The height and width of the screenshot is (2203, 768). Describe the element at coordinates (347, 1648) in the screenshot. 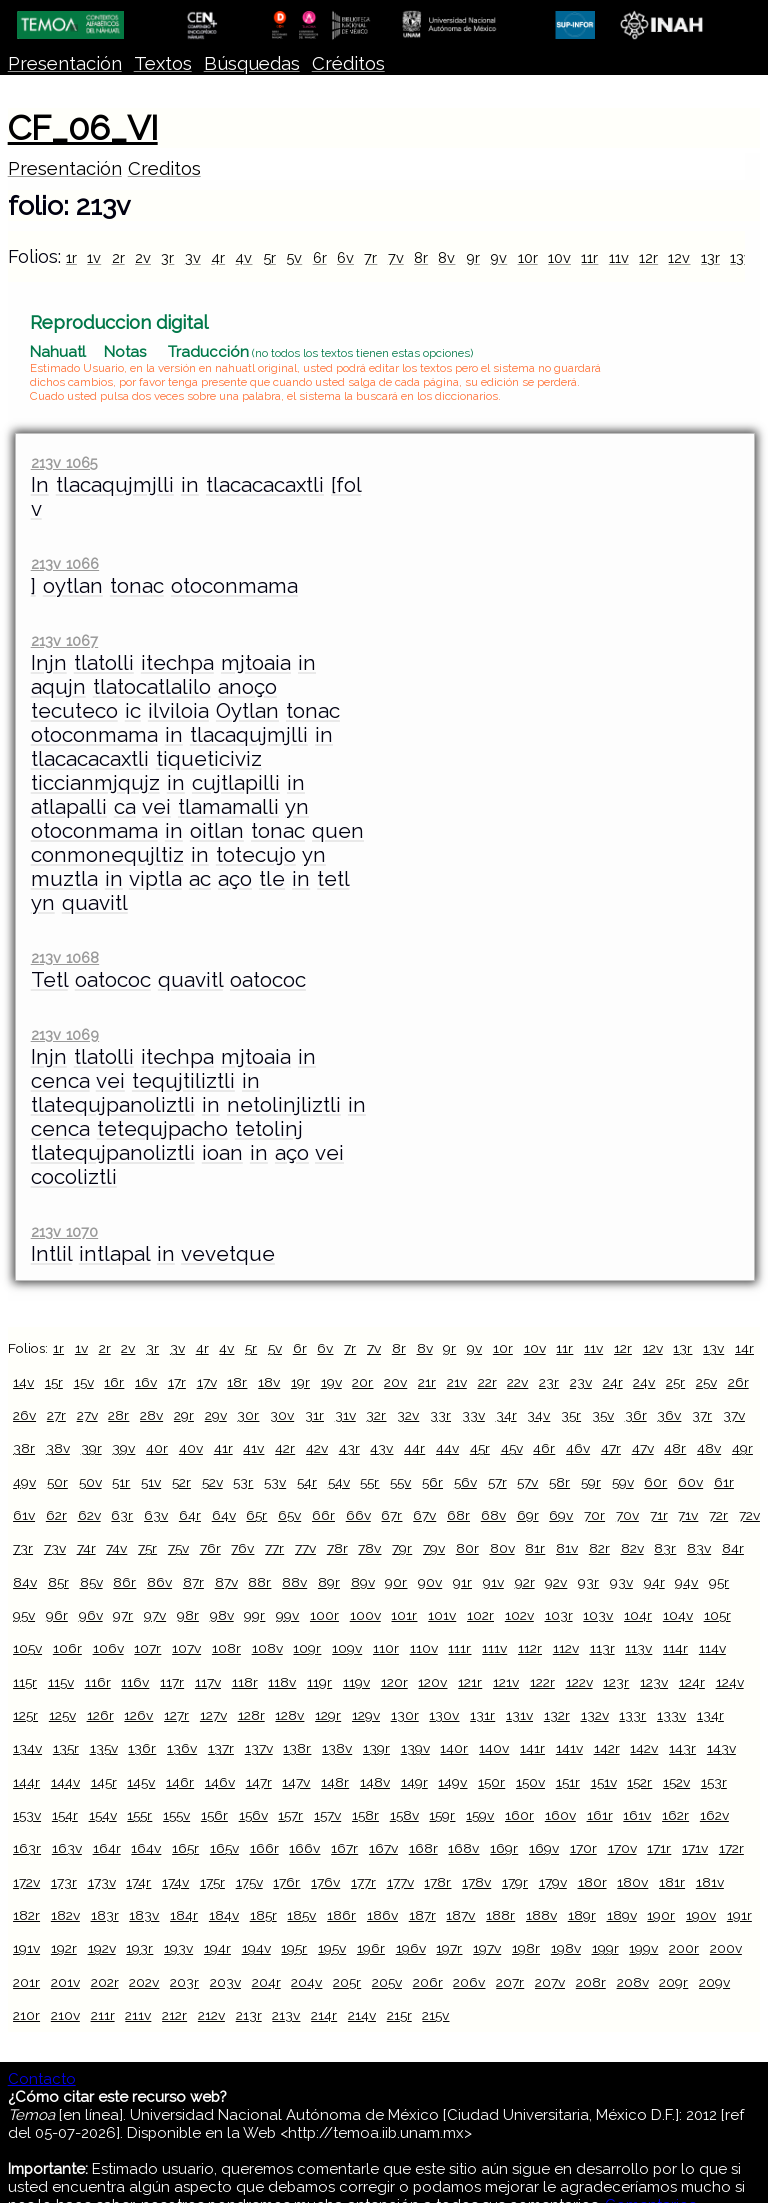

I see `109v` at that location.